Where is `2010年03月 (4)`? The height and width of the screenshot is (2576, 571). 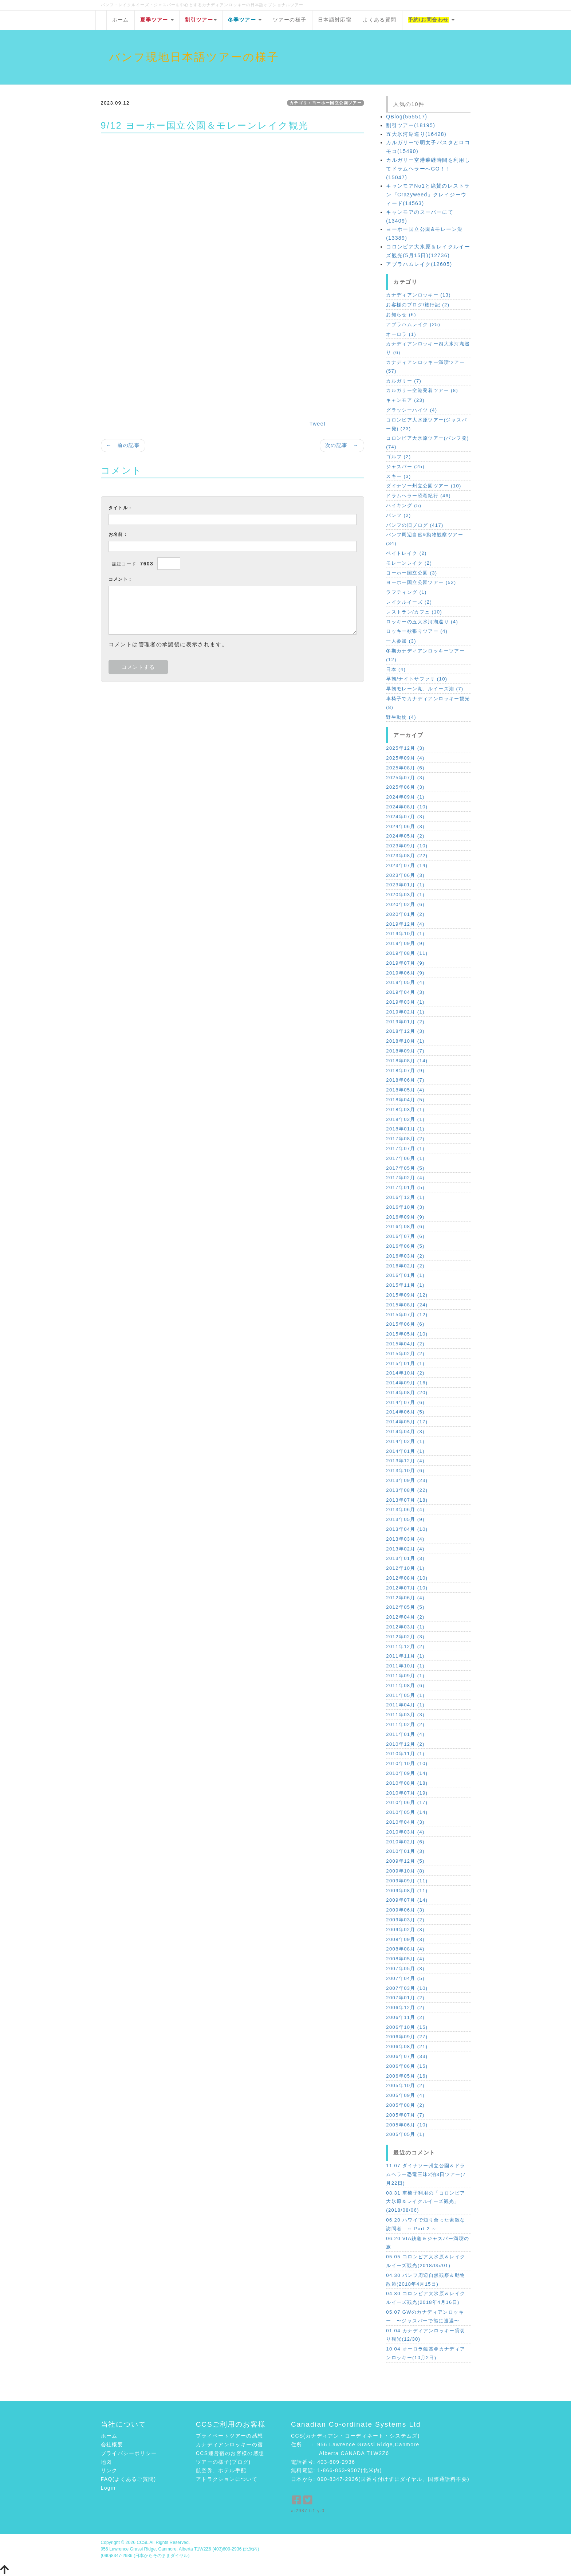
2010年03月 (4) is located at coordinates (405, 1832).